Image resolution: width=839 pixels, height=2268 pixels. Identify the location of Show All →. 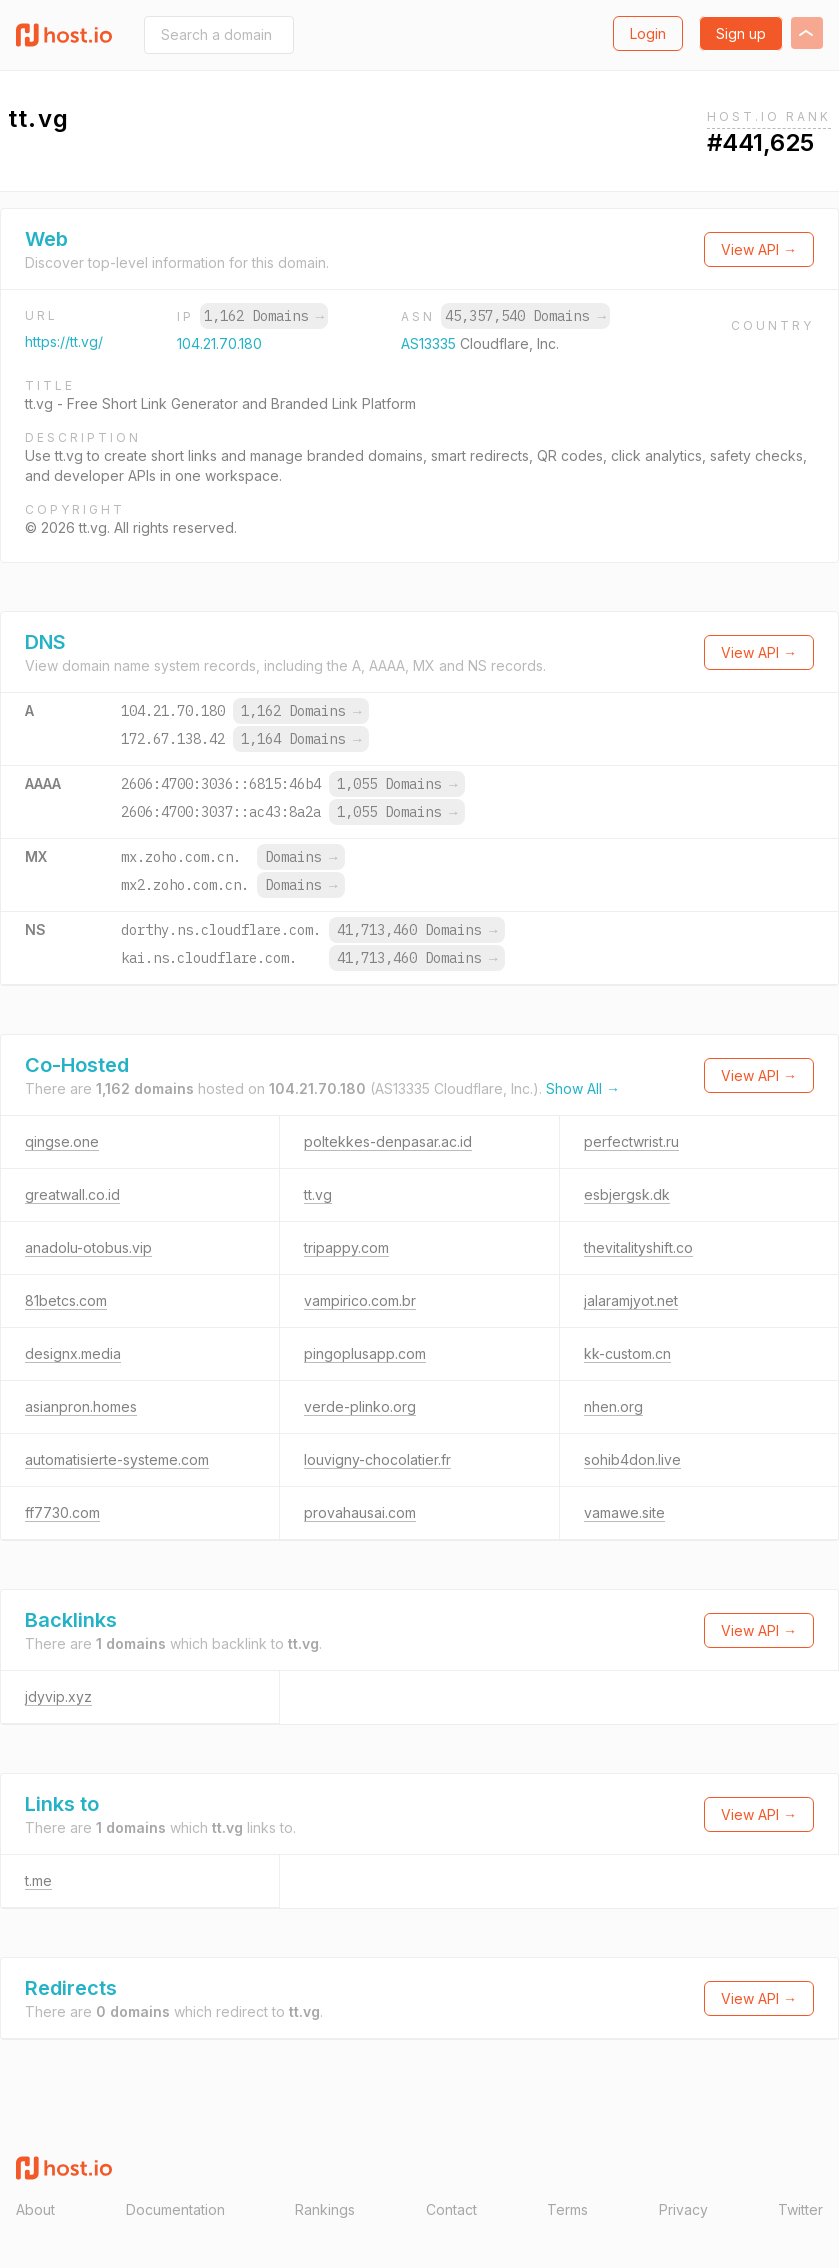
(583, 1088).